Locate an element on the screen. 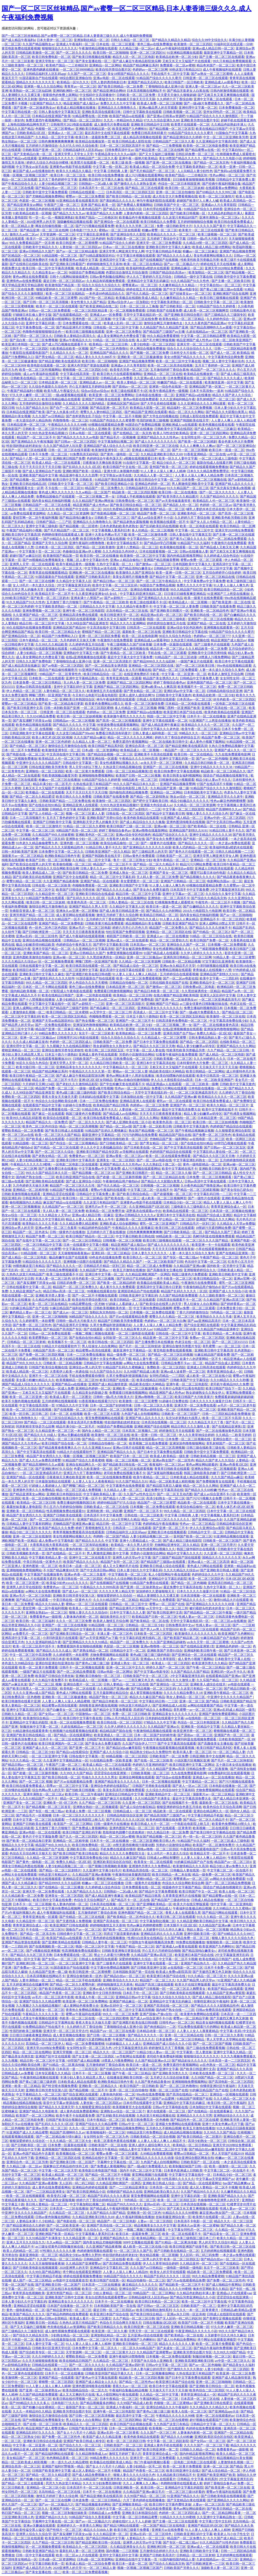 The width and height of the screenshot is (258, 2576). 亚洲天堂一区二区免费在线看 is located at coordinates (195, 1405).